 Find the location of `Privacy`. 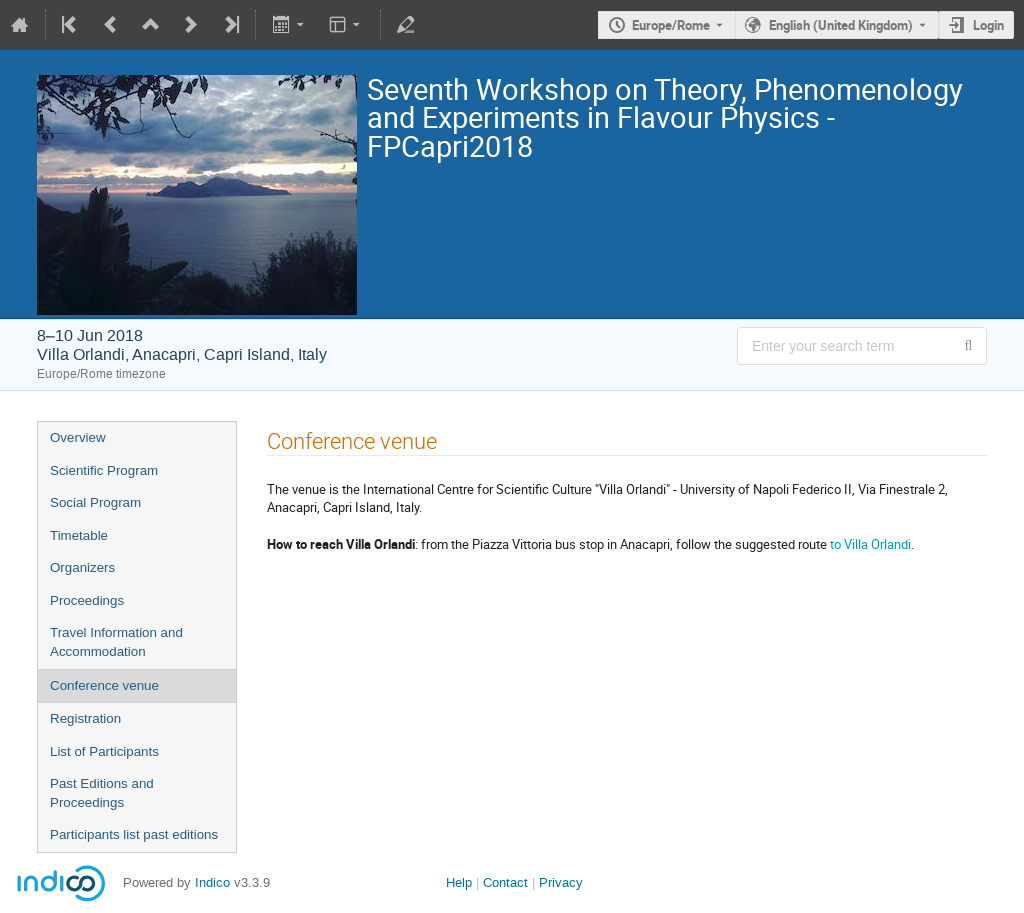

Privacy is located at coordinates (561, 882).